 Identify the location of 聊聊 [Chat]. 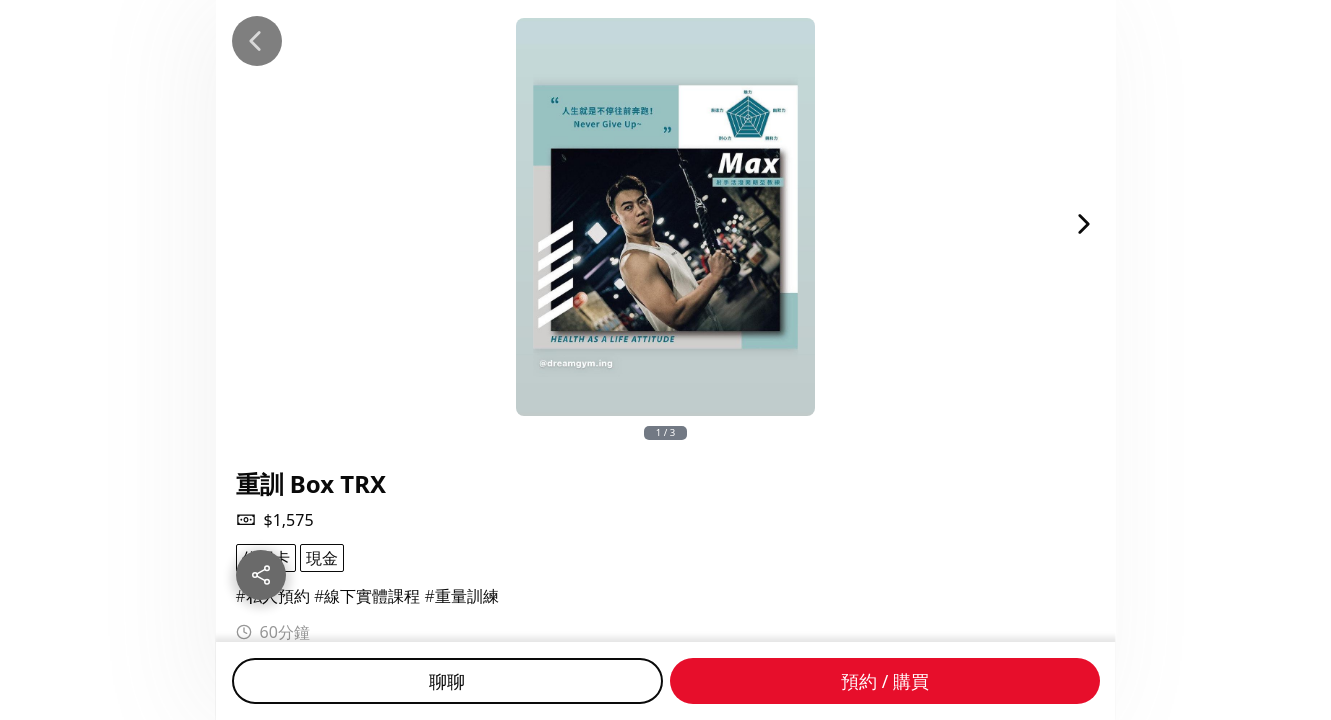
(447, 681).